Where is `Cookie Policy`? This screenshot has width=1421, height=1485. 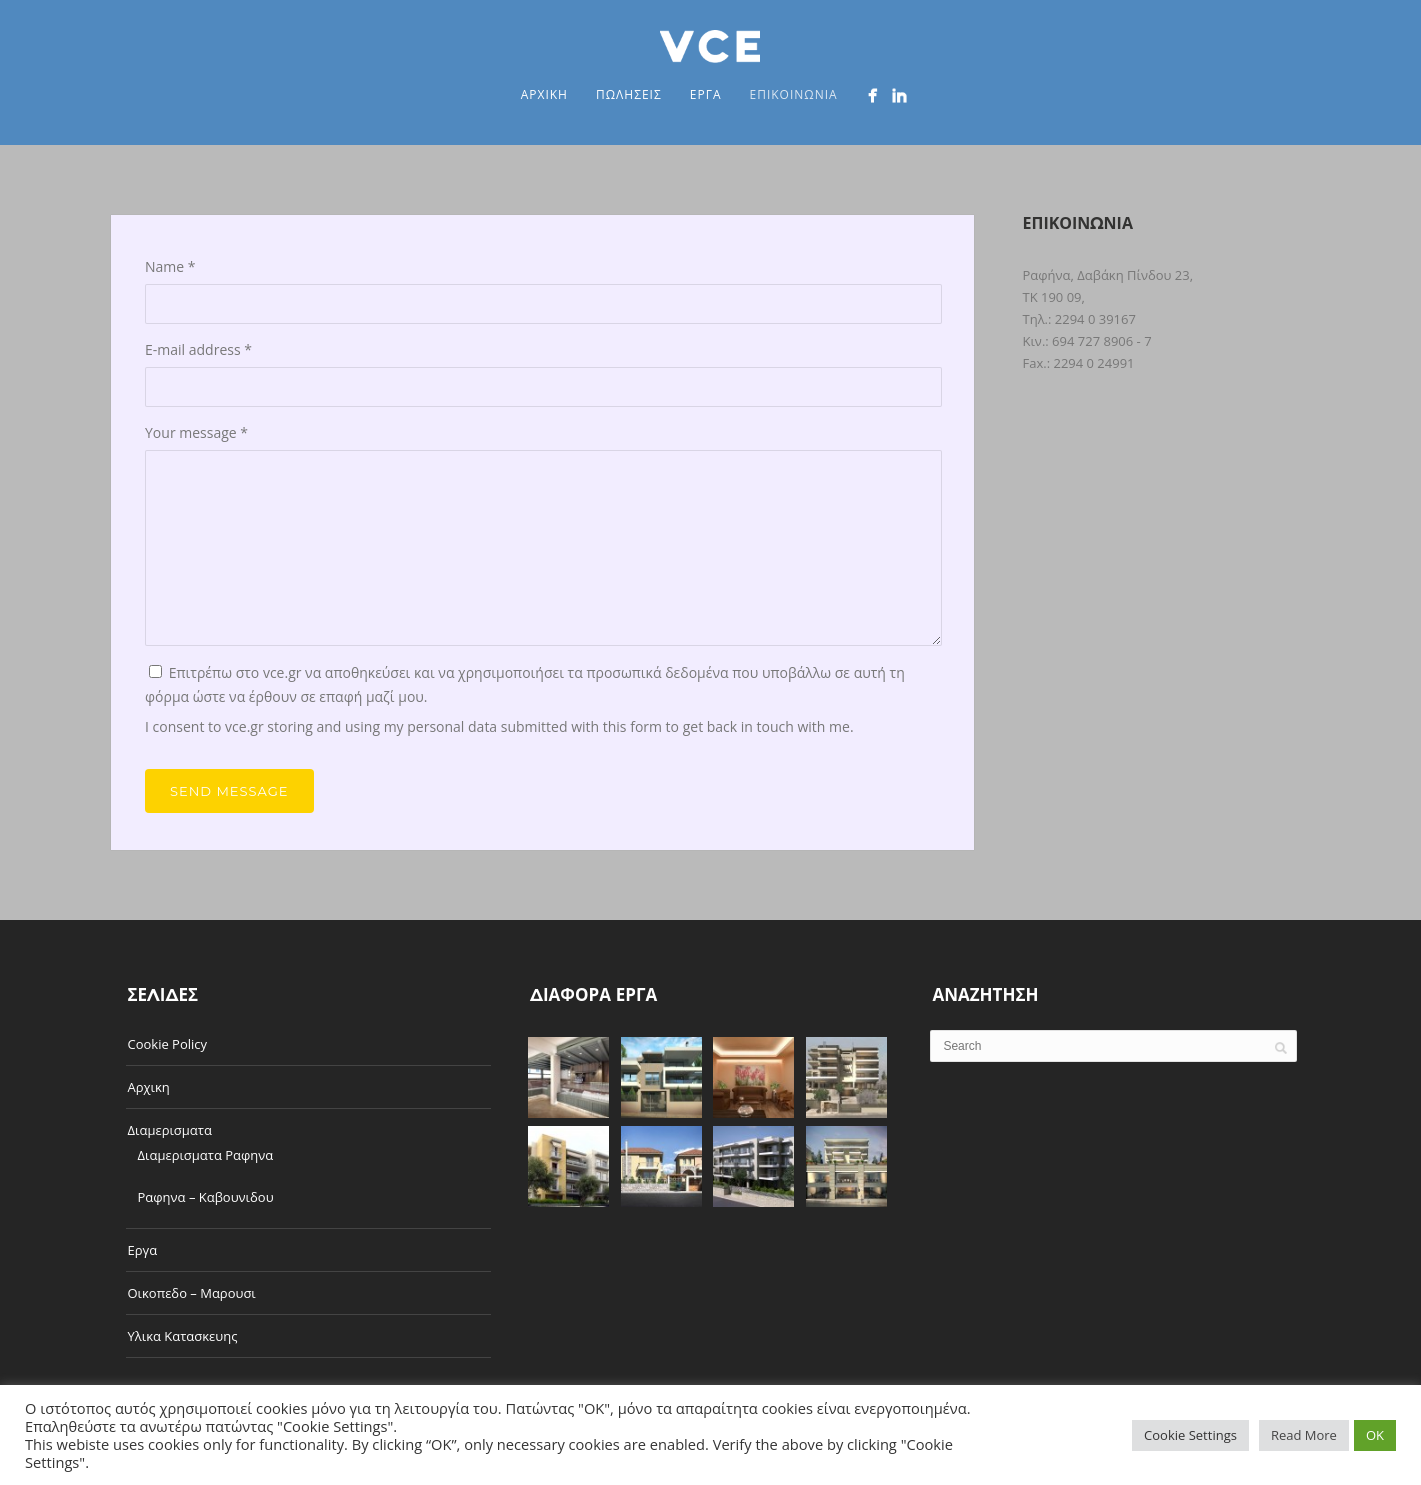
Cookie Policy is located at coordinates (168, 1044).